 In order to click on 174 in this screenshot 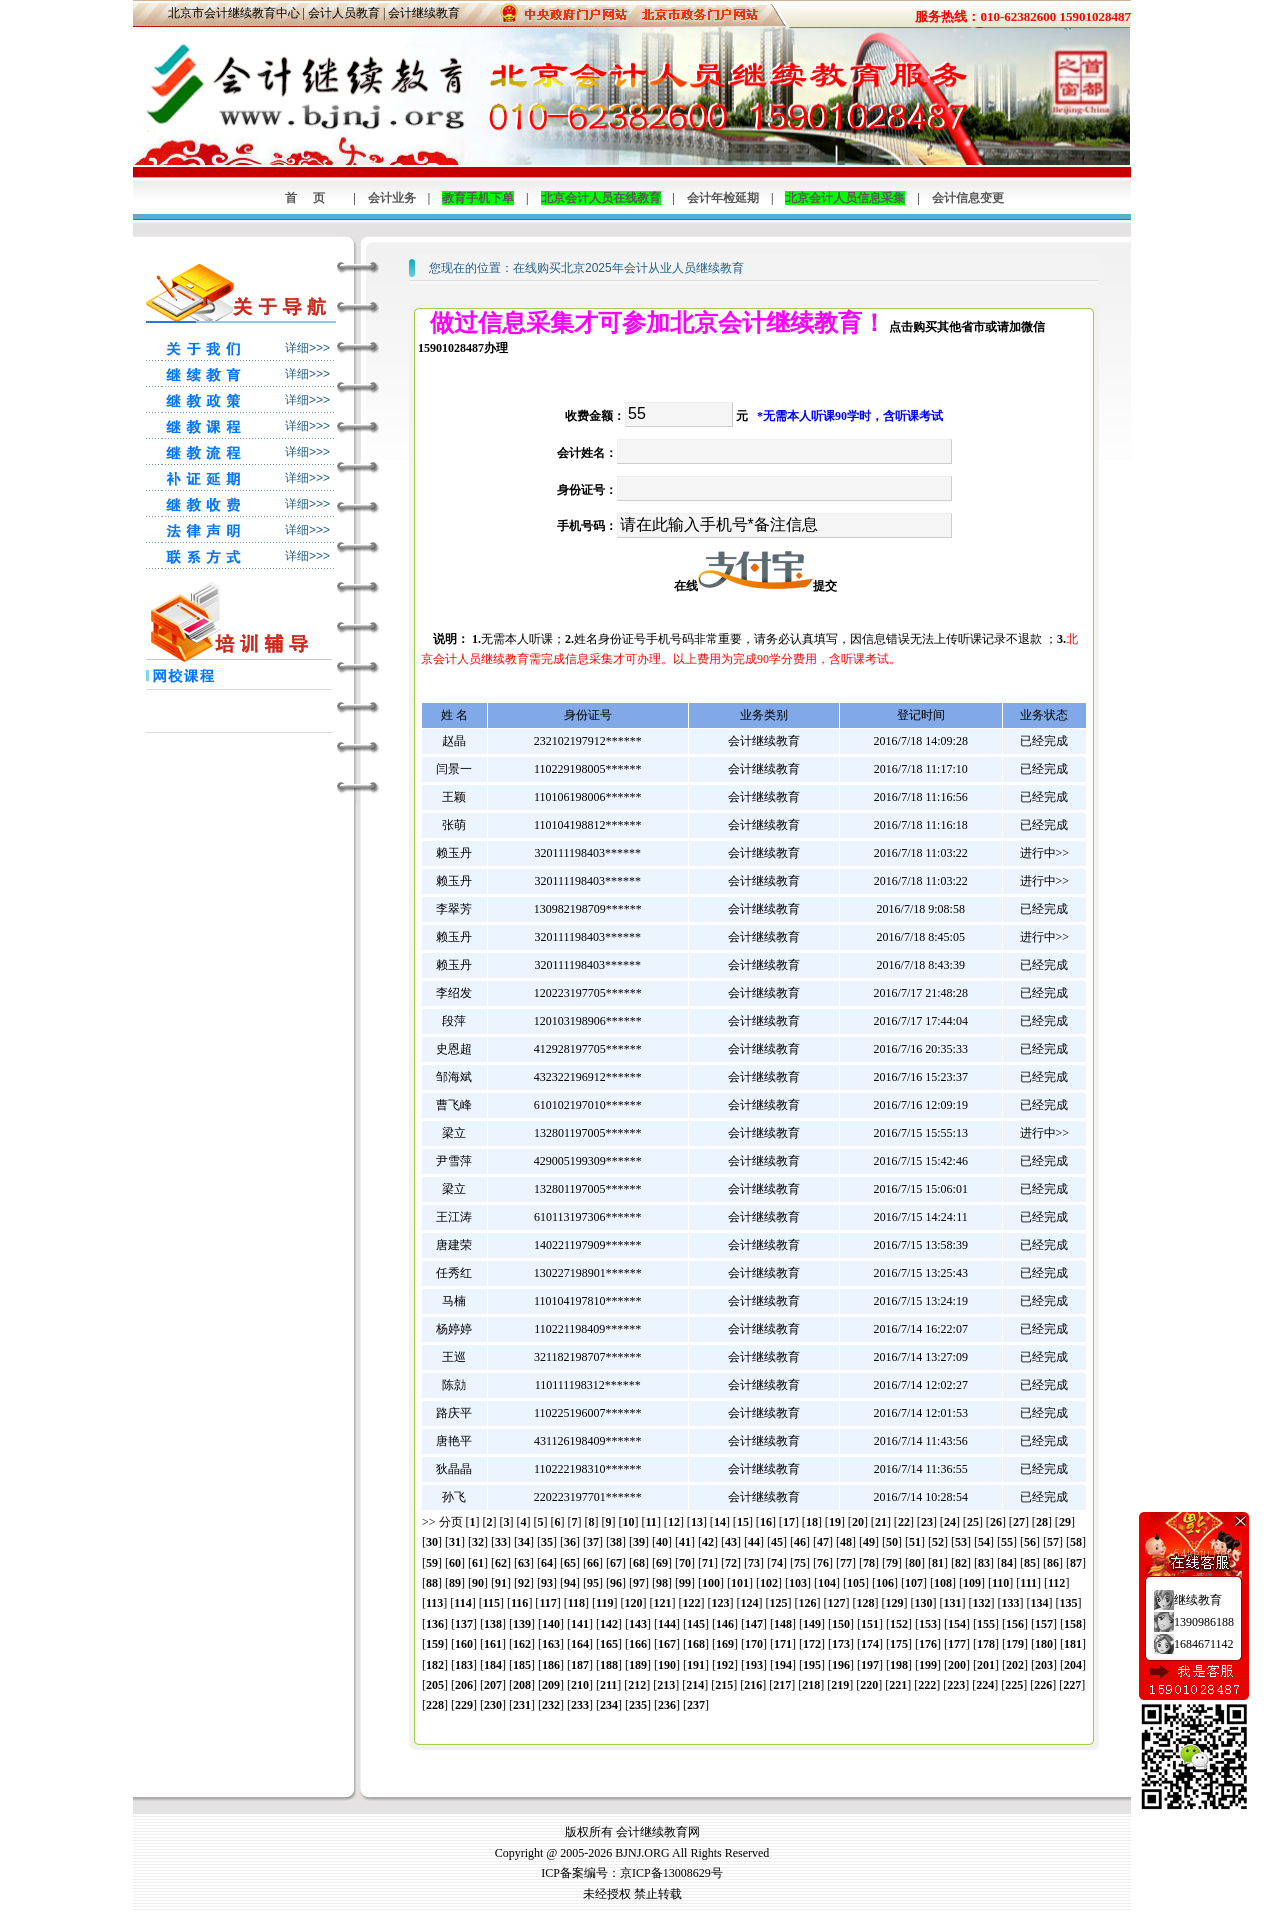, I will do `click(870, 1644)`.